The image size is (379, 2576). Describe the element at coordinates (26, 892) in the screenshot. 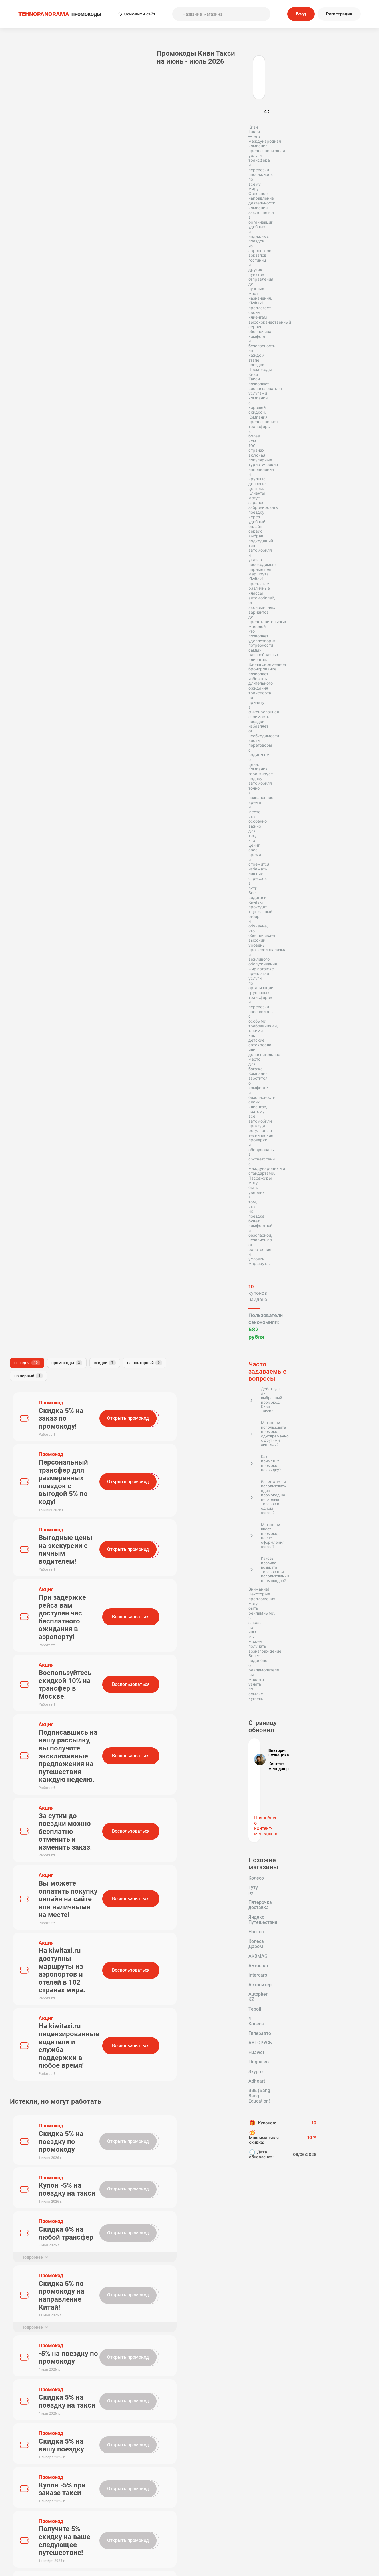

I see `Autopiter KZ` at that location.